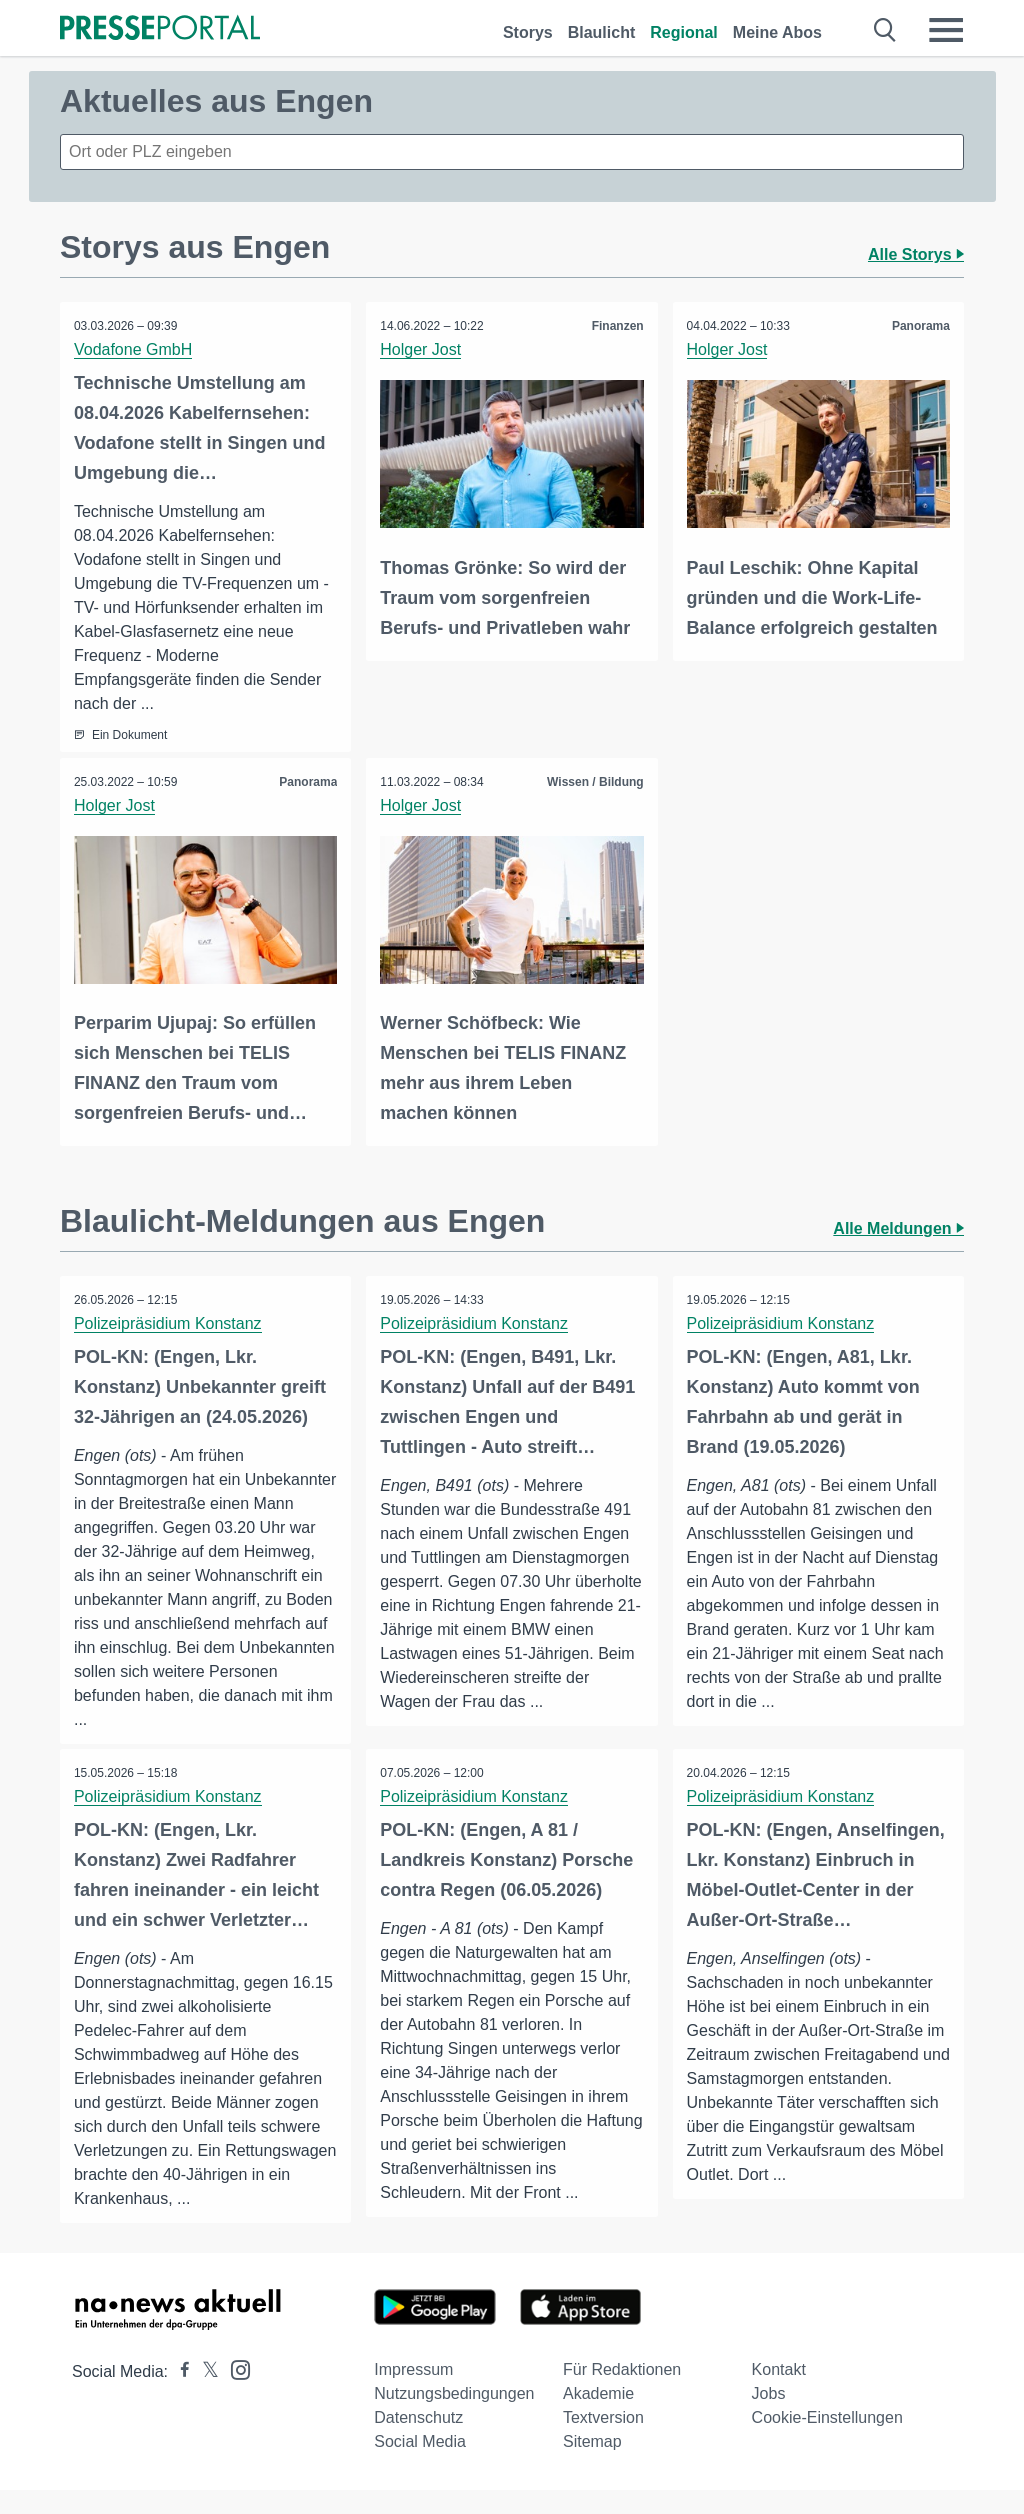  What do you see at coordinates (179, 2395) in the screenshot?
I see `[Presseportal bei Facebook]` at bounding box center [179, 2395].